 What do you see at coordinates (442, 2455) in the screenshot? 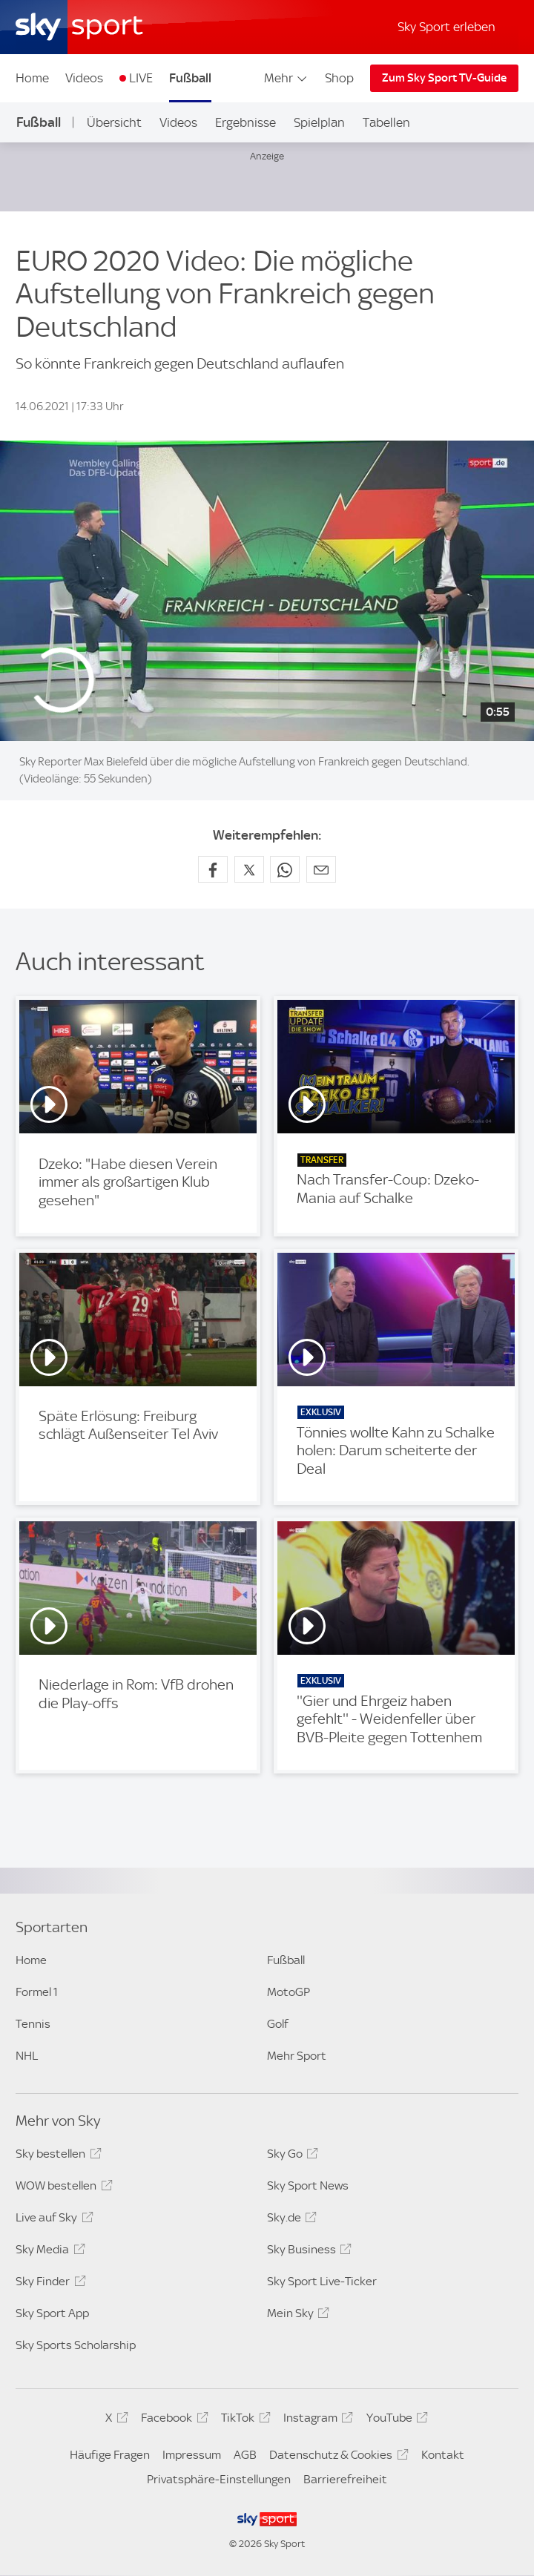
I see `Kontakt` at bounding box center [442, 2455].